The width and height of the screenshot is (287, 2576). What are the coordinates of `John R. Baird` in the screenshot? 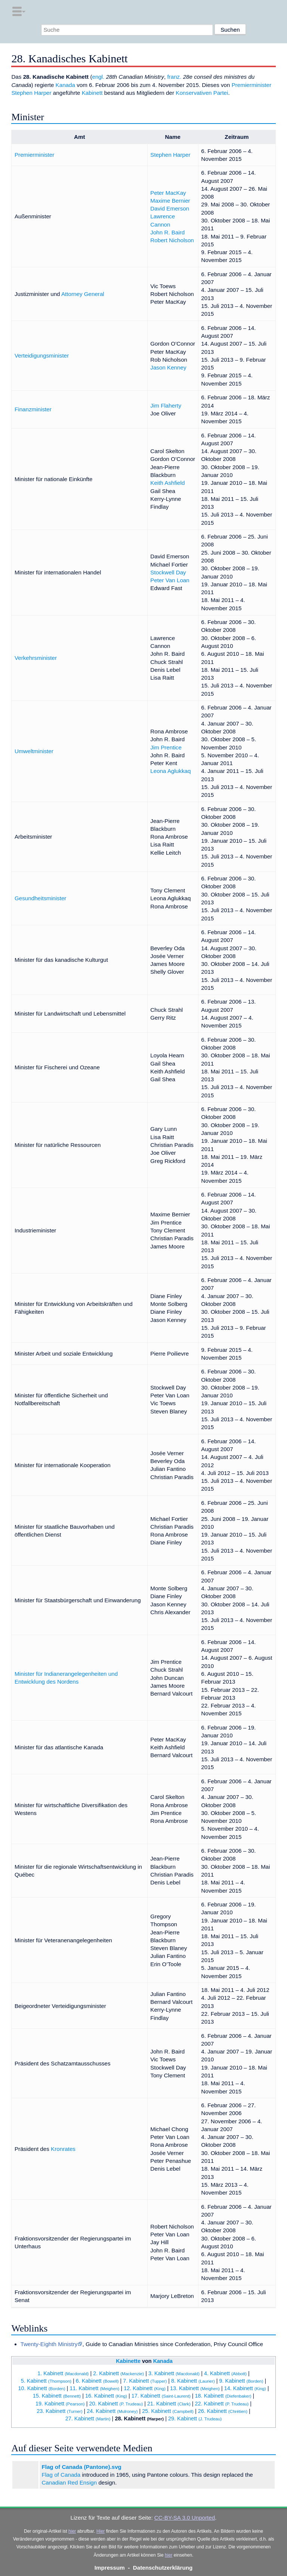 It's located at (167, 232).